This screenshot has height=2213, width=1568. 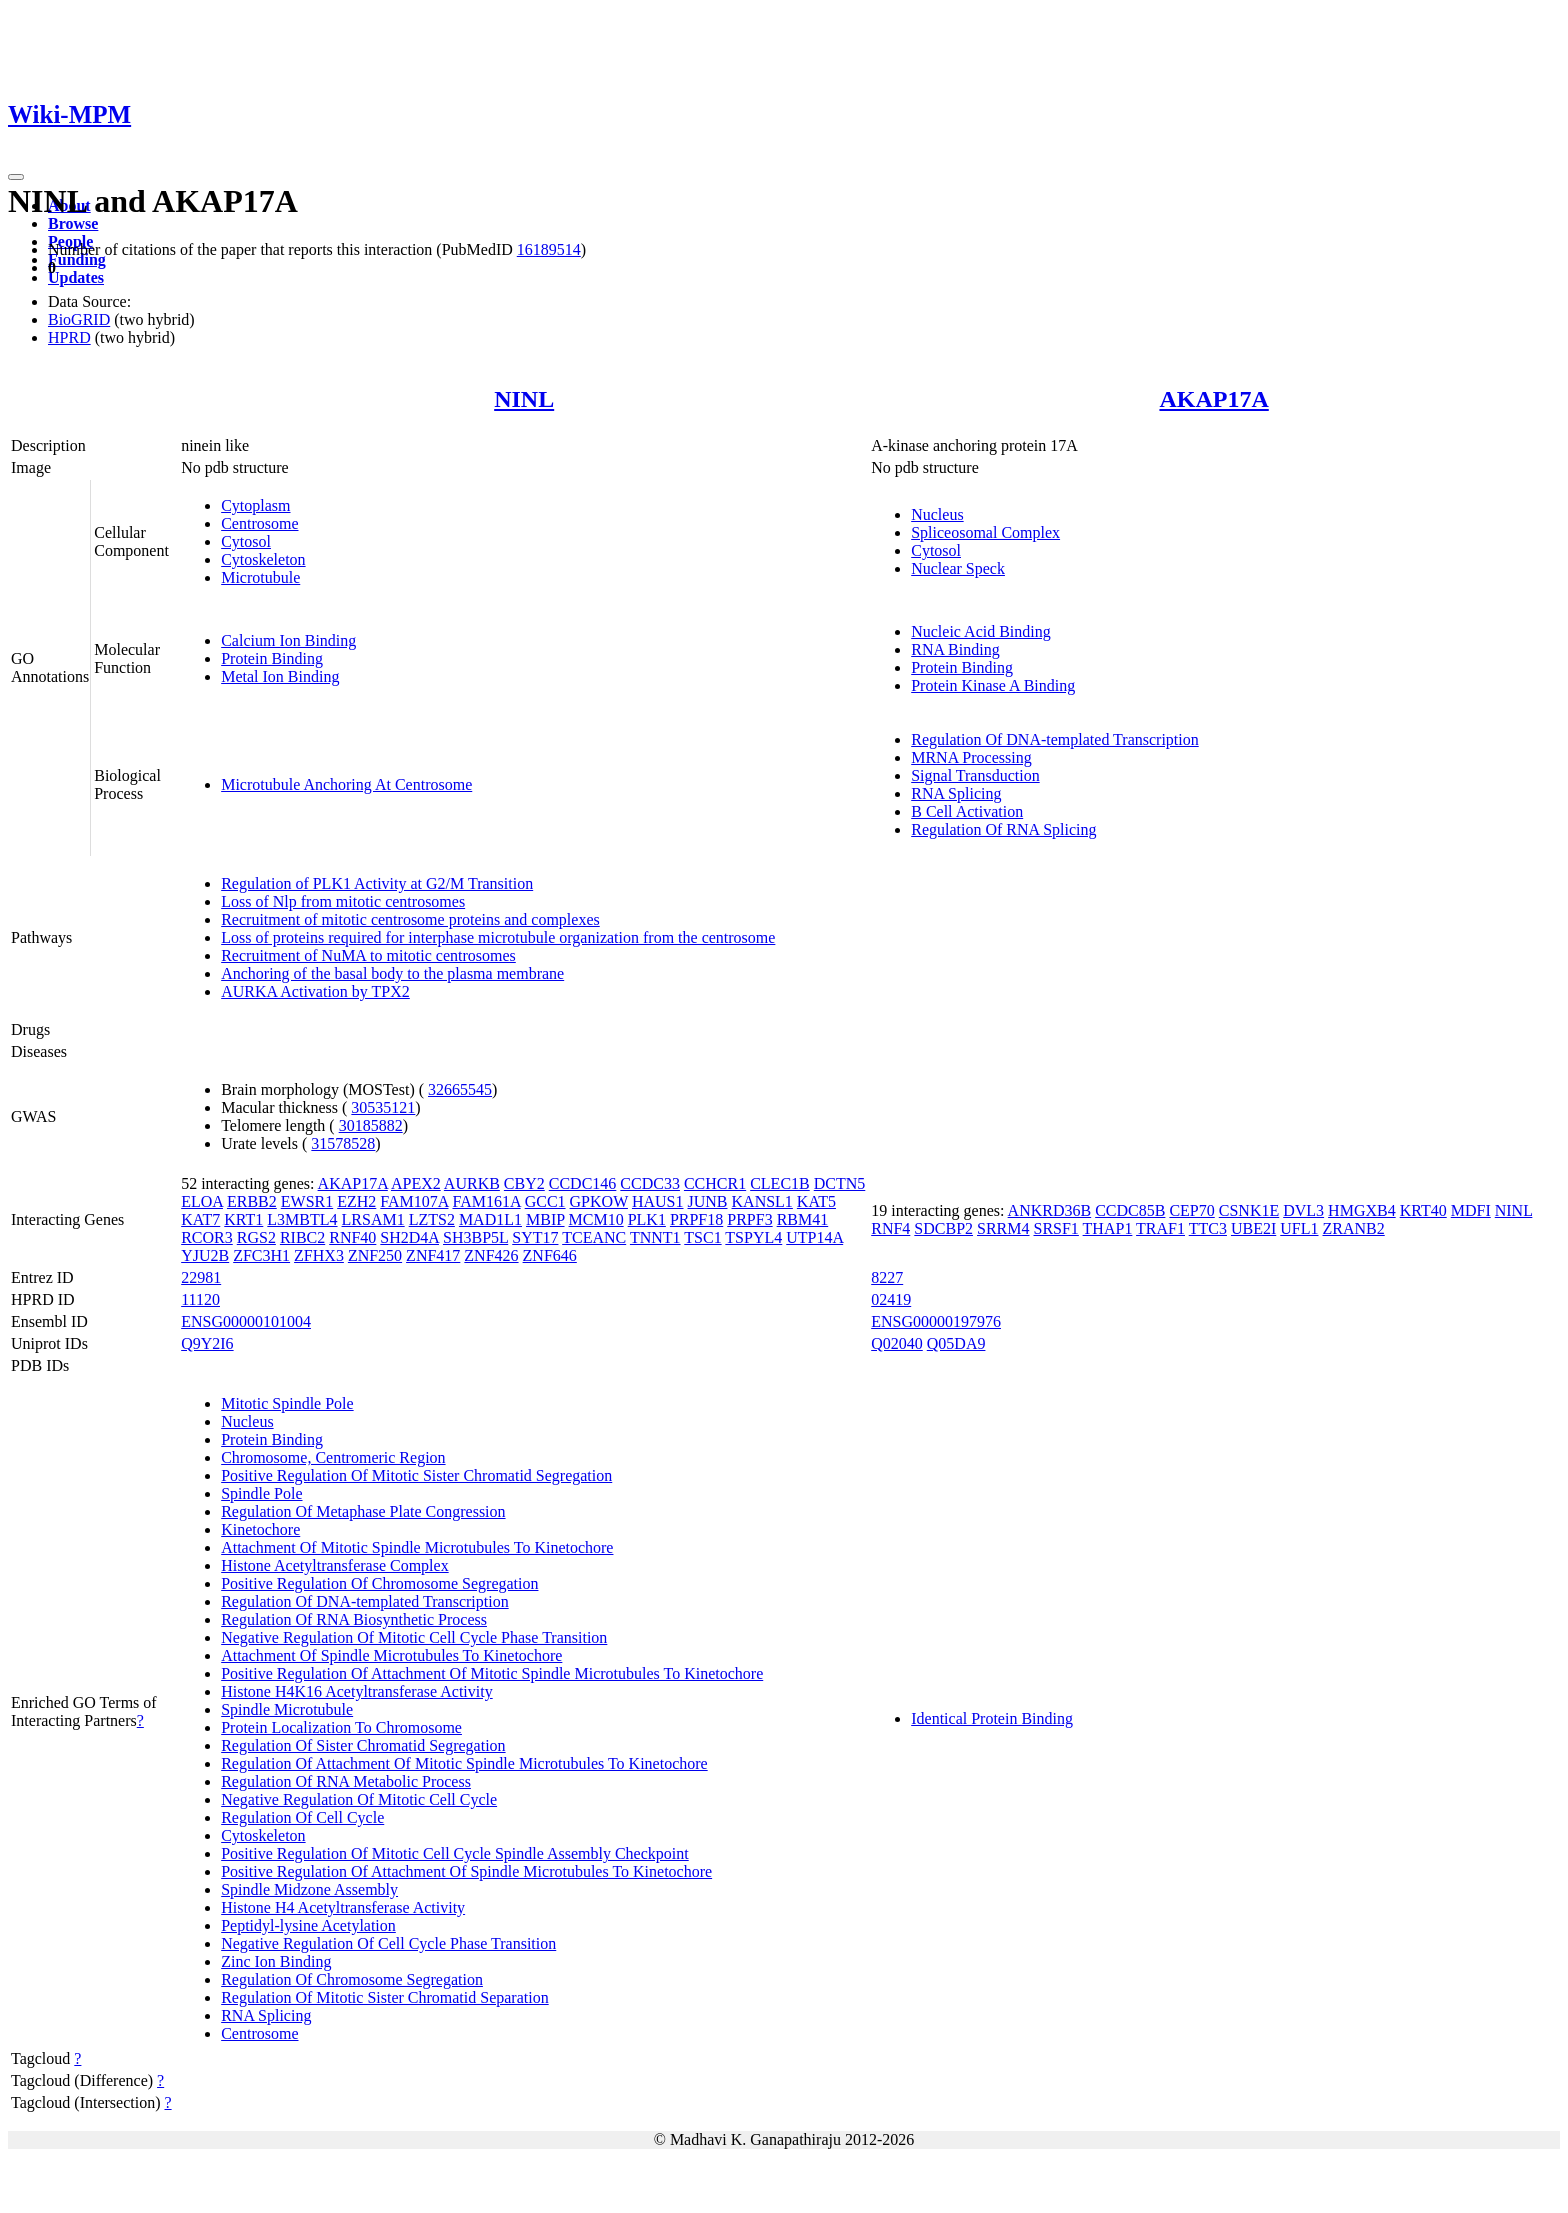 What do you see at coordinates (985, 532) in the screenshot?
I see `Spliceosomal Complex` at bounding box center [985, 532].